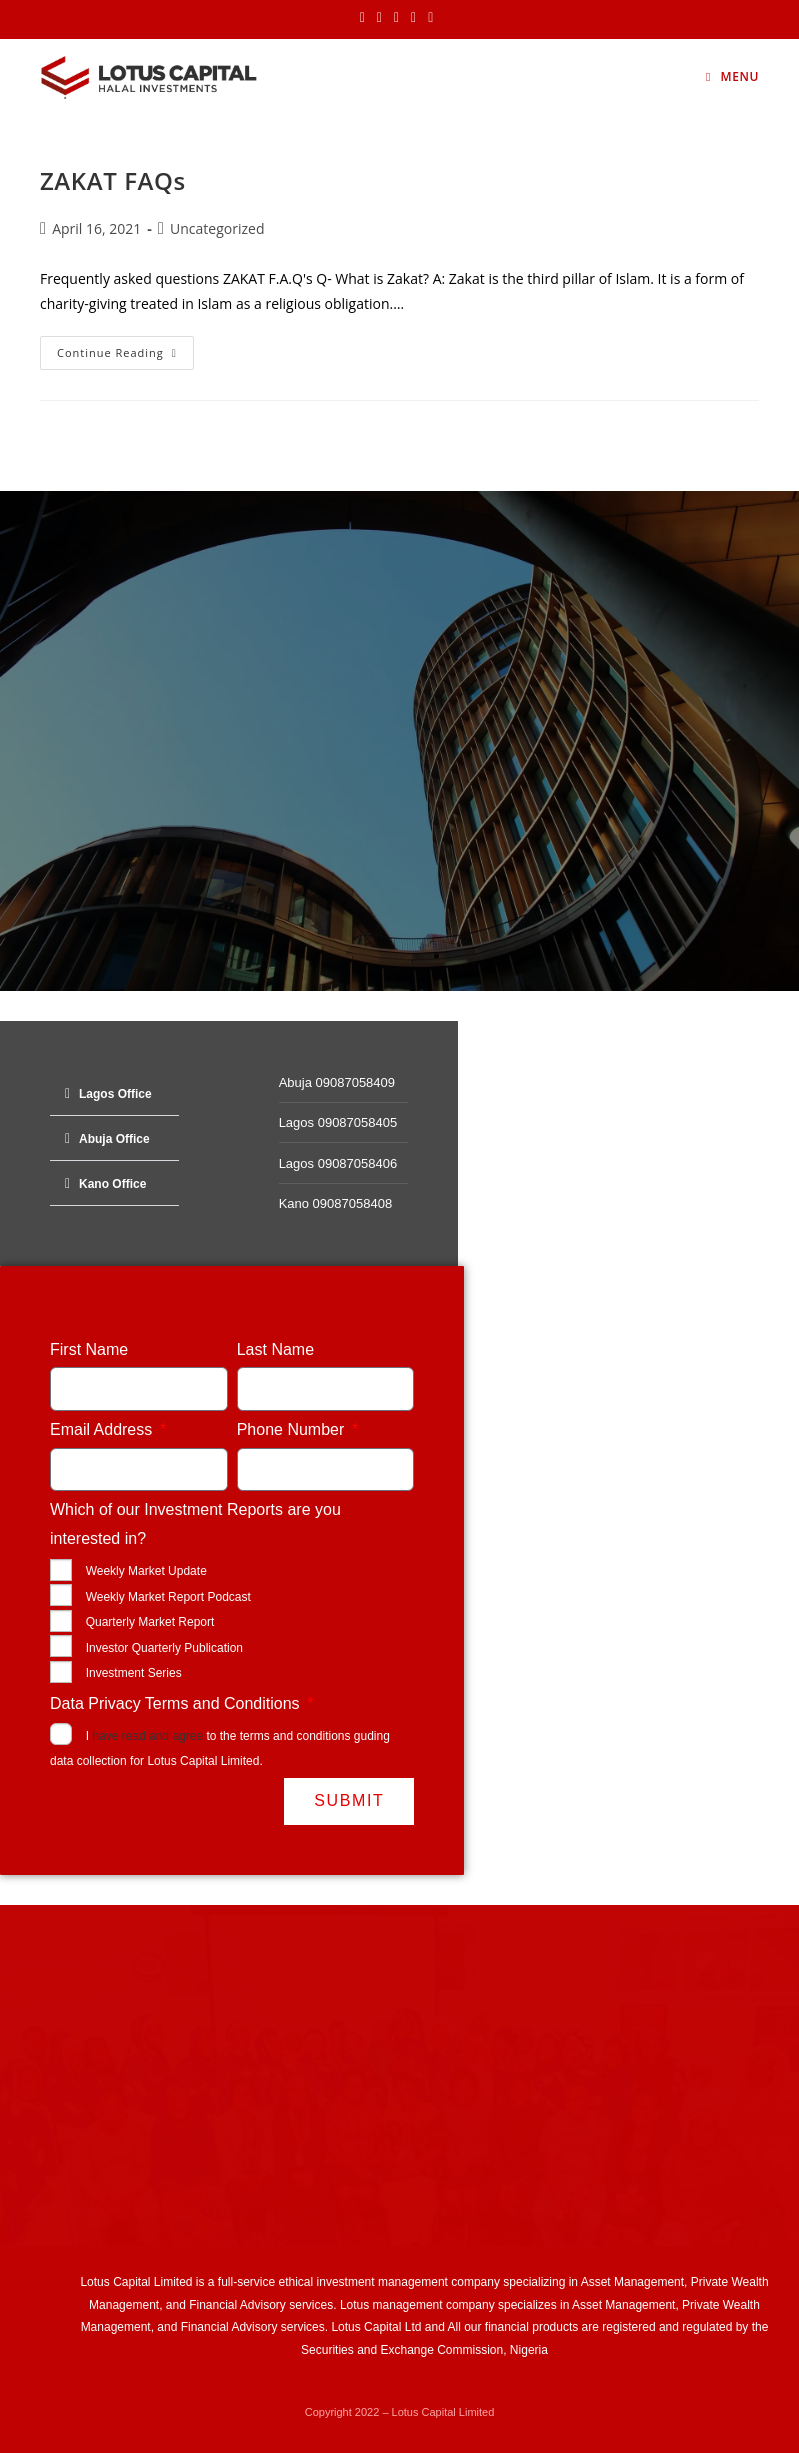 The width and height of the screenshot is (799, 2453). What do you see at coordinates (125, 348) in the screenshot?
I see `Continue Reading` at bounding box center [125, 348].